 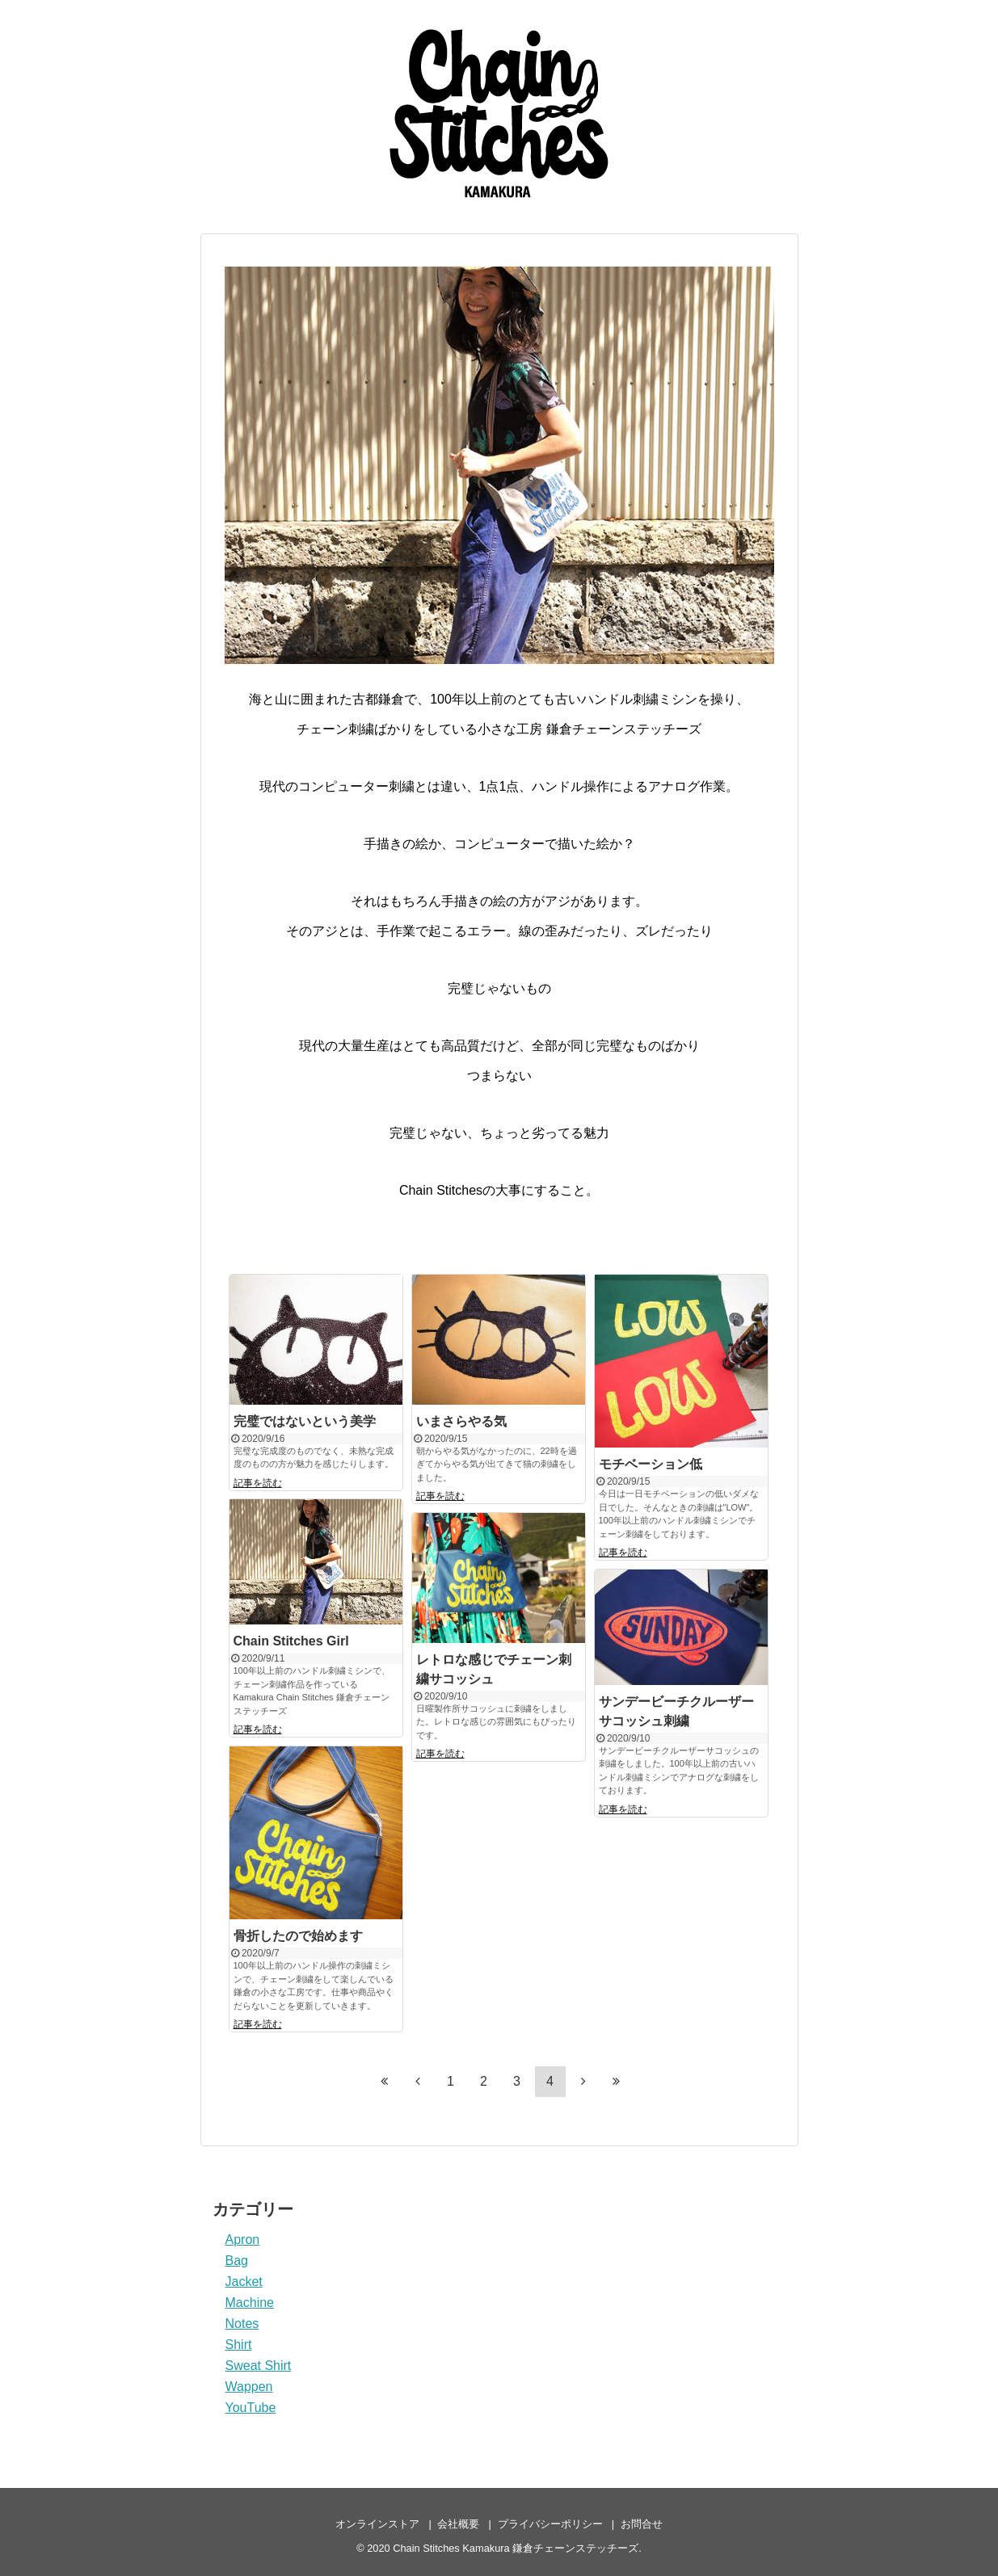 I want to click on 記事を読む, so click(x=258, y=1483).